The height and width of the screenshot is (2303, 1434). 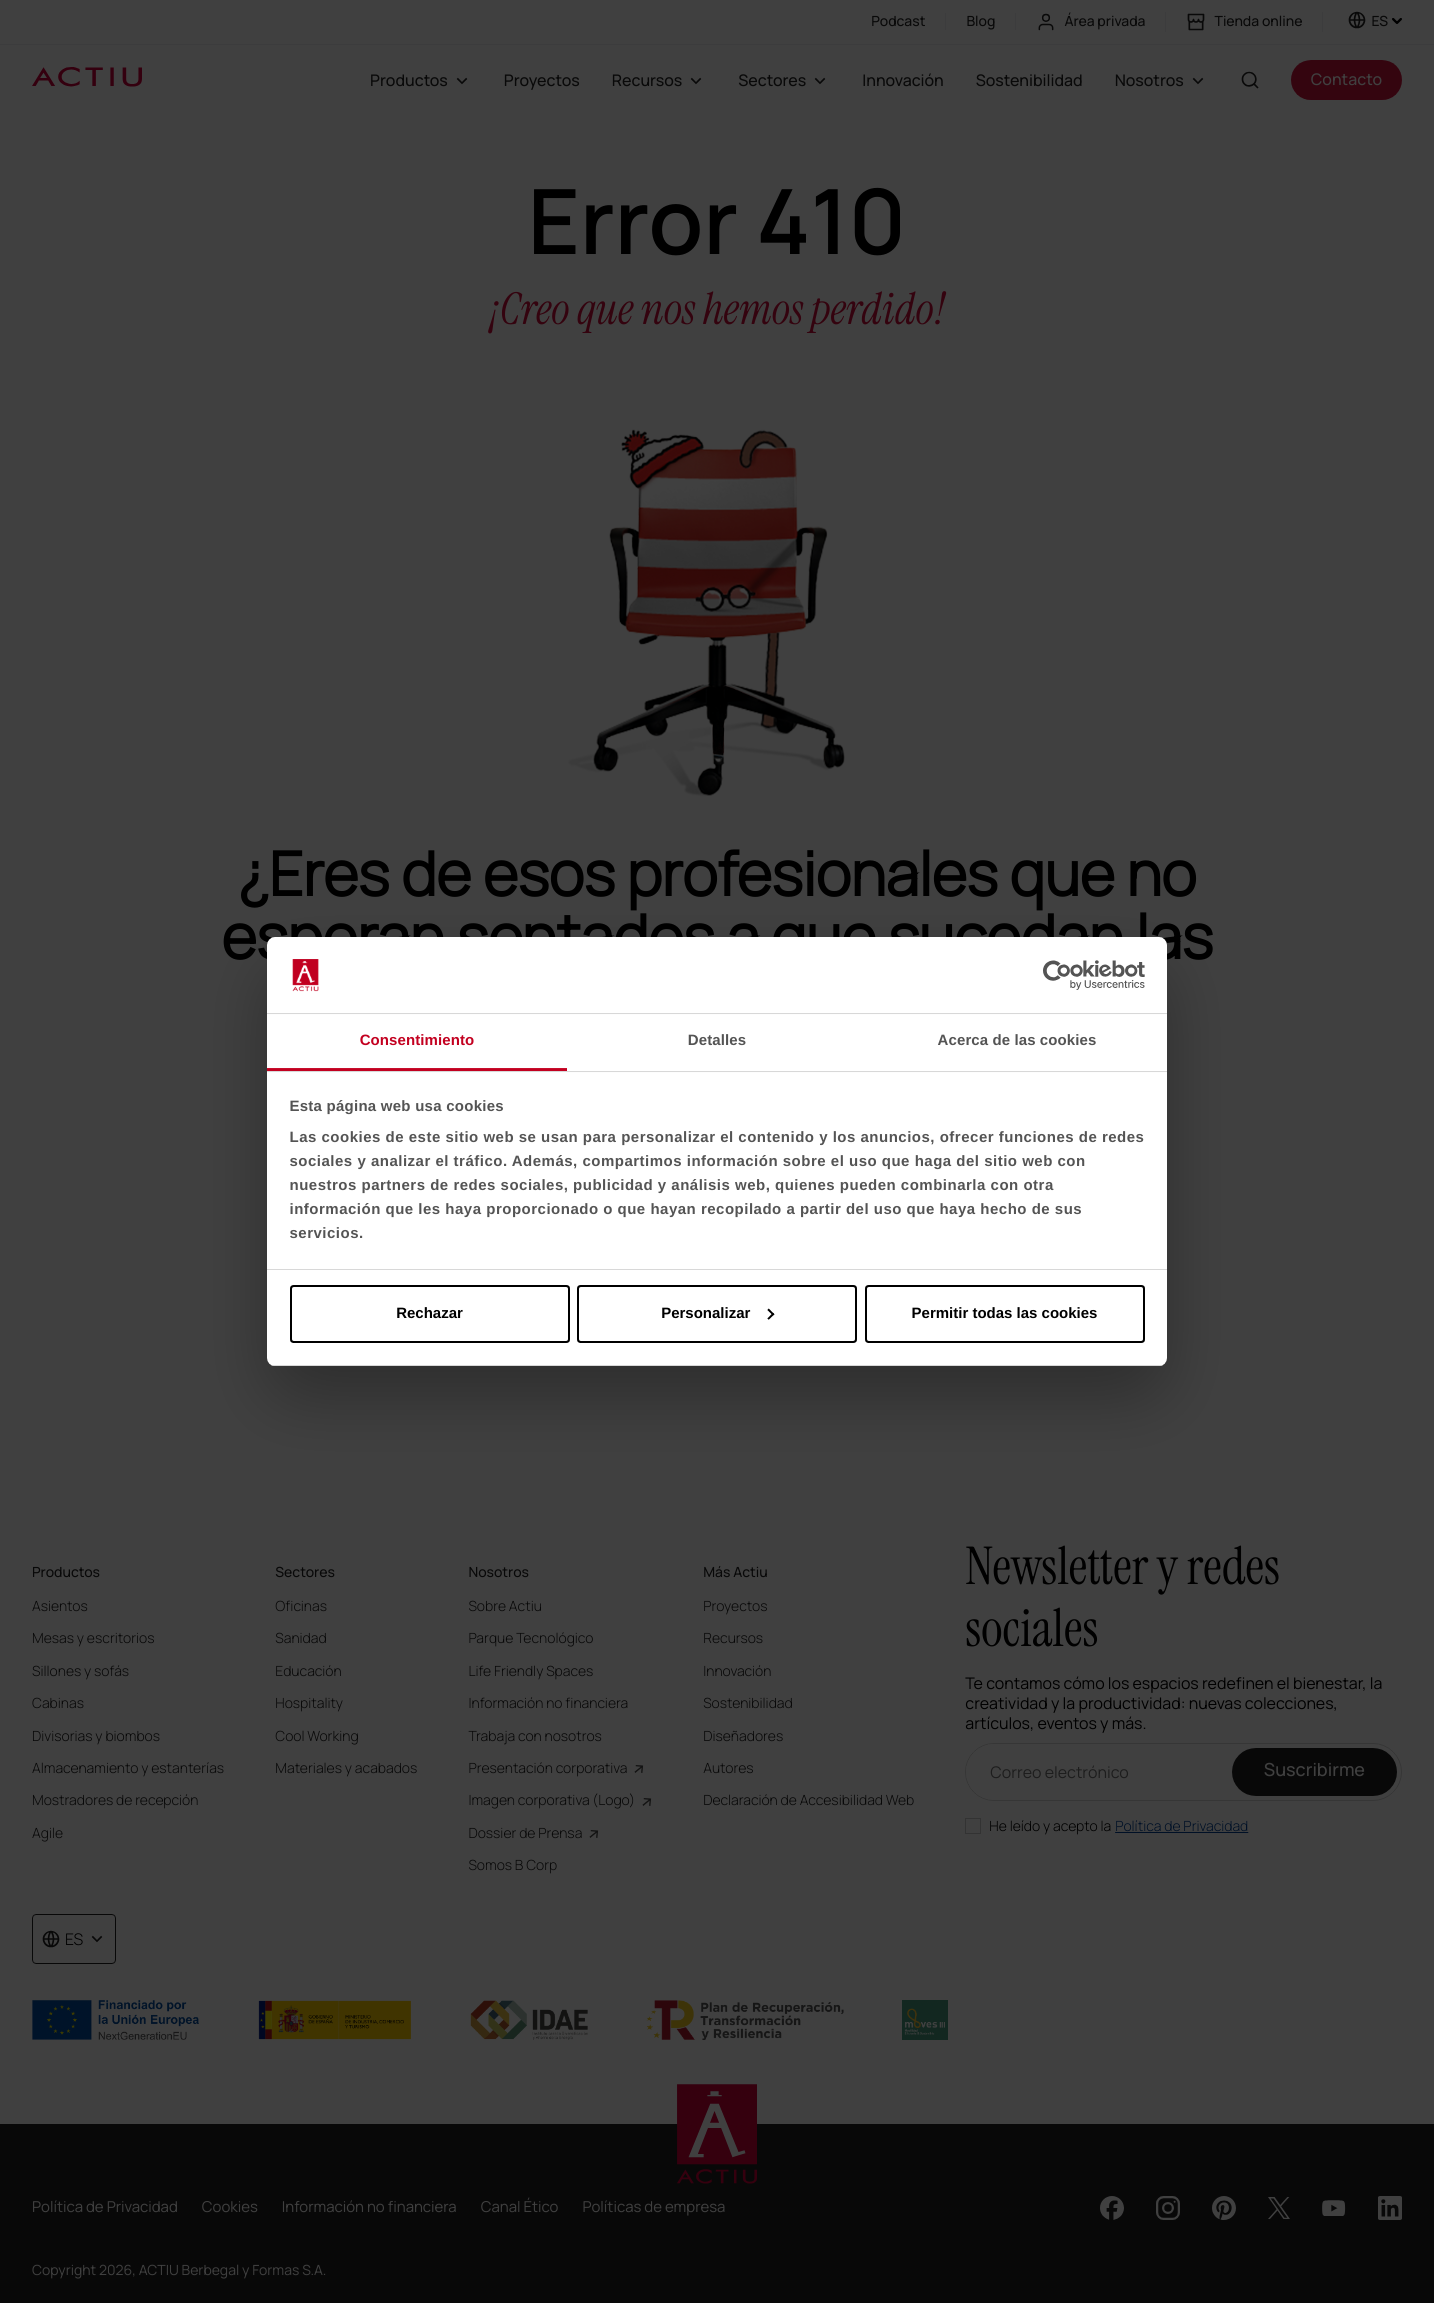 What do you see at coordinates (1017, 1040) in the screenshot?
I see `Acerca de las cookies [tab]` at bounding box center [1017, 1040].